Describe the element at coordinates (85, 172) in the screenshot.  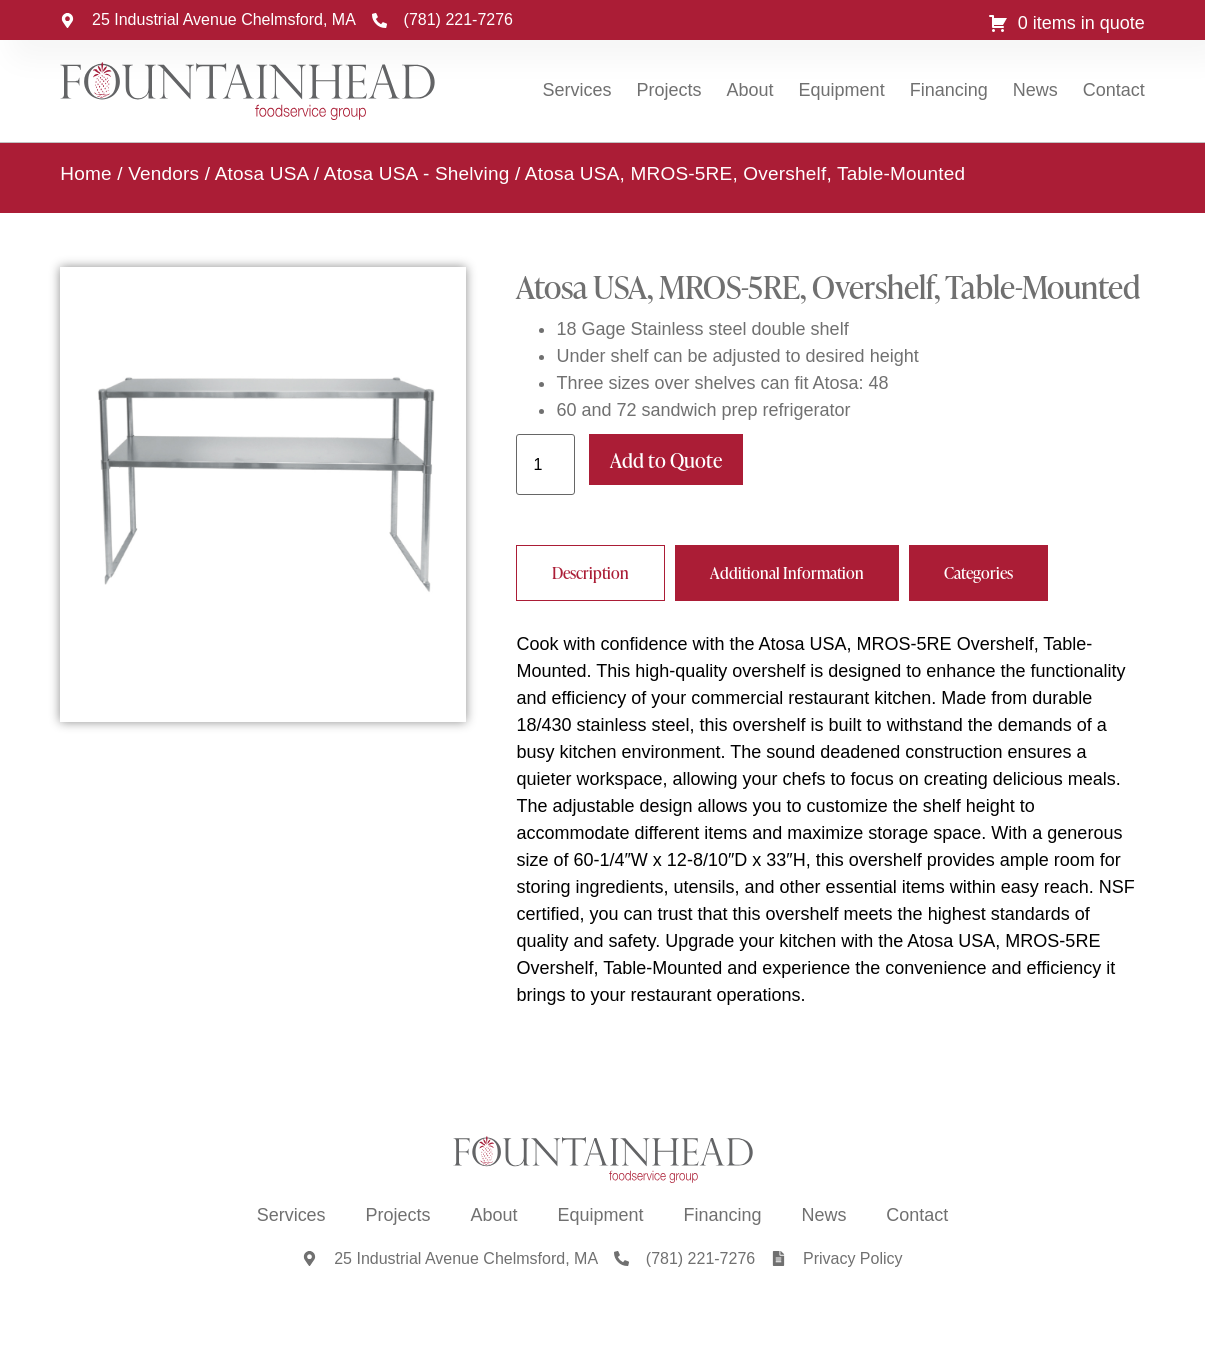
I see `Home` at that location.